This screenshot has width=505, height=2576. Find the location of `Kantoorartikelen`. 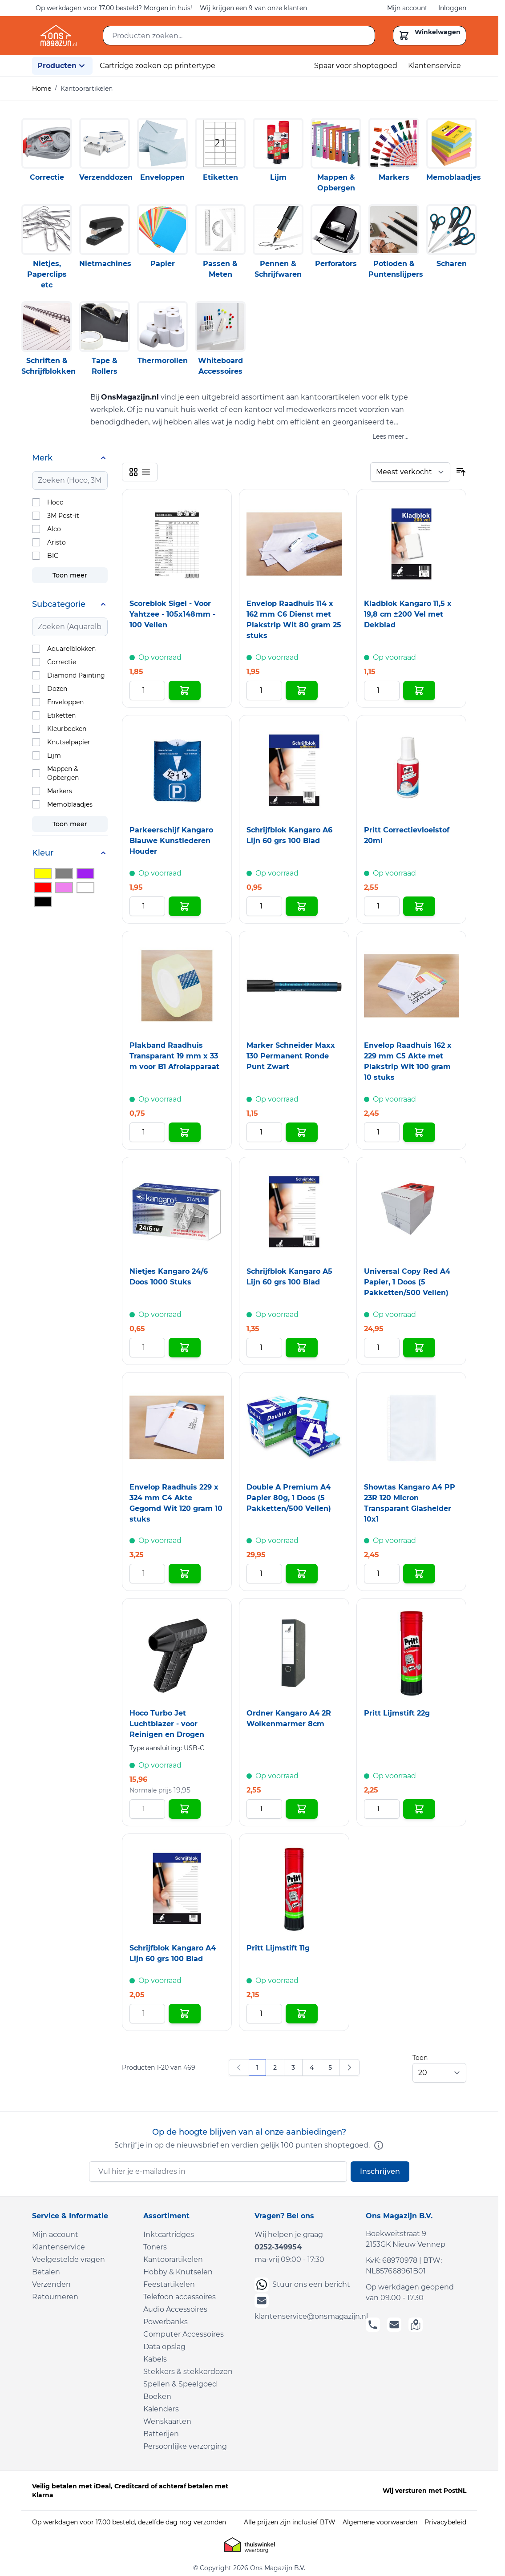

Kantoorartikelen is located at coordinates (173, 2259).